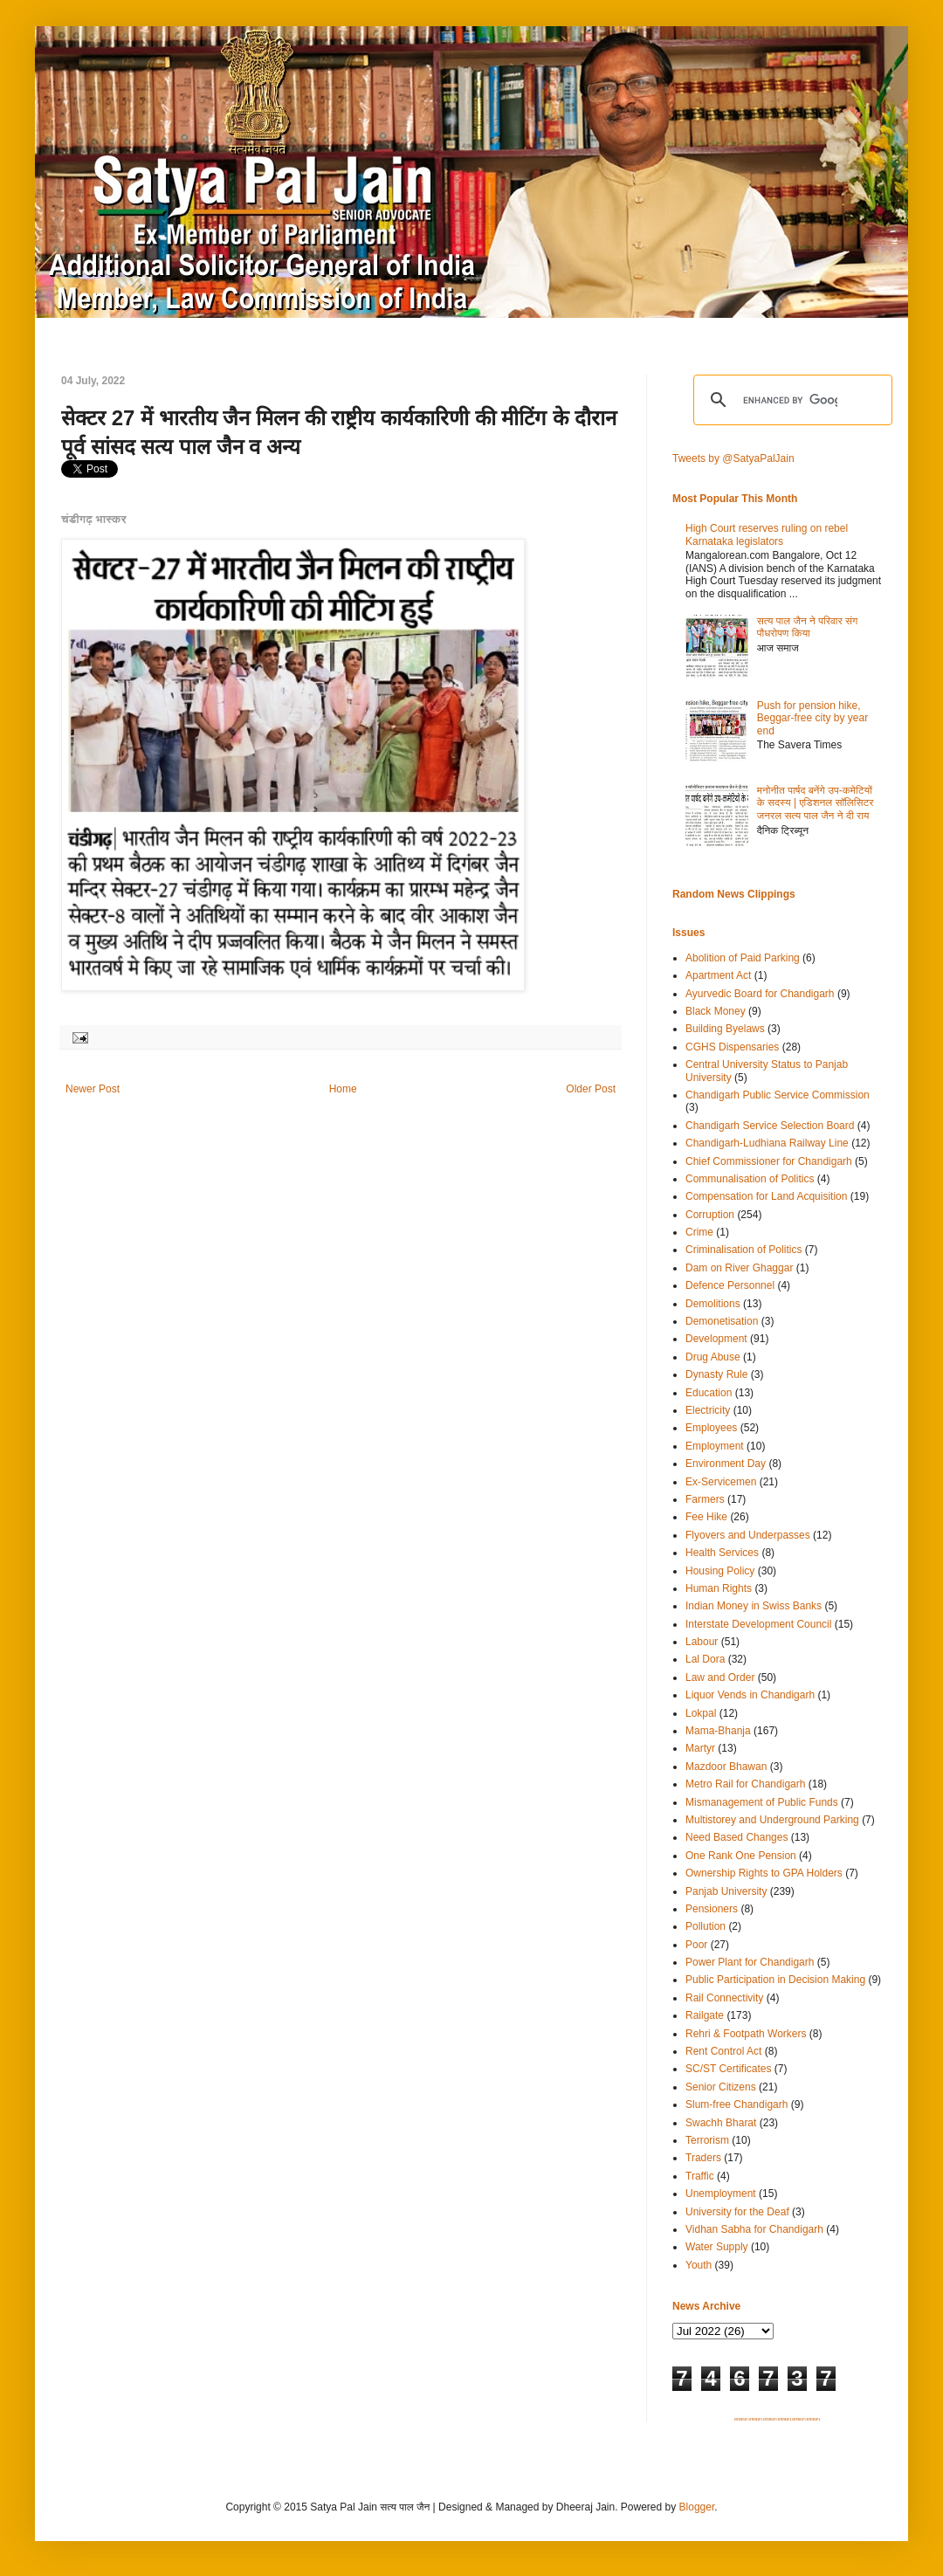  What do you see at coordinates (711, 1909) in the screenshot?
I see `Pensioners` at bounding box center [711, 1909].